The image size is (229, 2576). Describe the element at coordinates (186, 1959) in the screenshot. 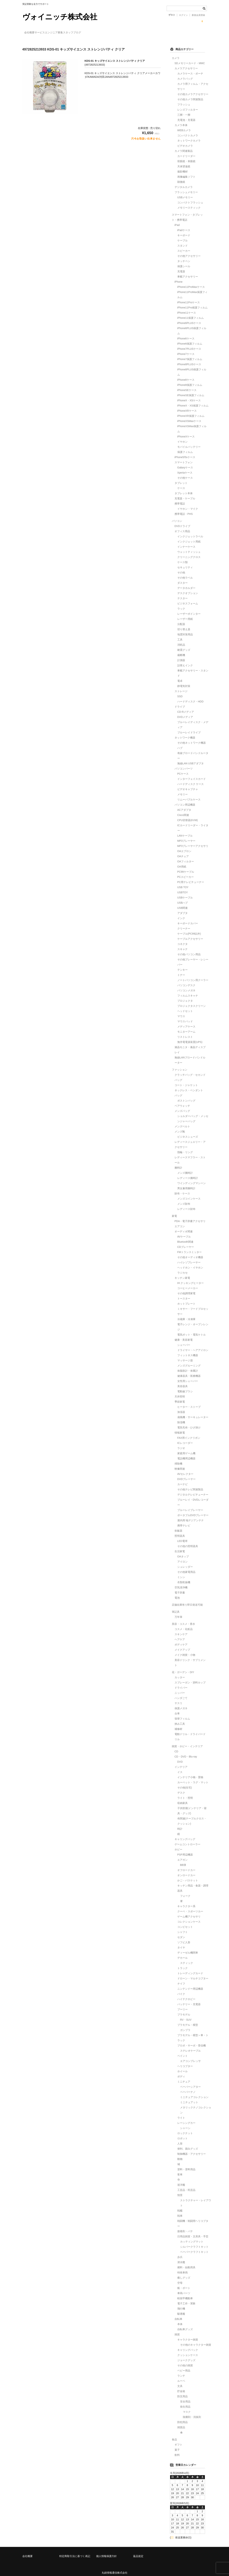

I see `スティック` at that location.